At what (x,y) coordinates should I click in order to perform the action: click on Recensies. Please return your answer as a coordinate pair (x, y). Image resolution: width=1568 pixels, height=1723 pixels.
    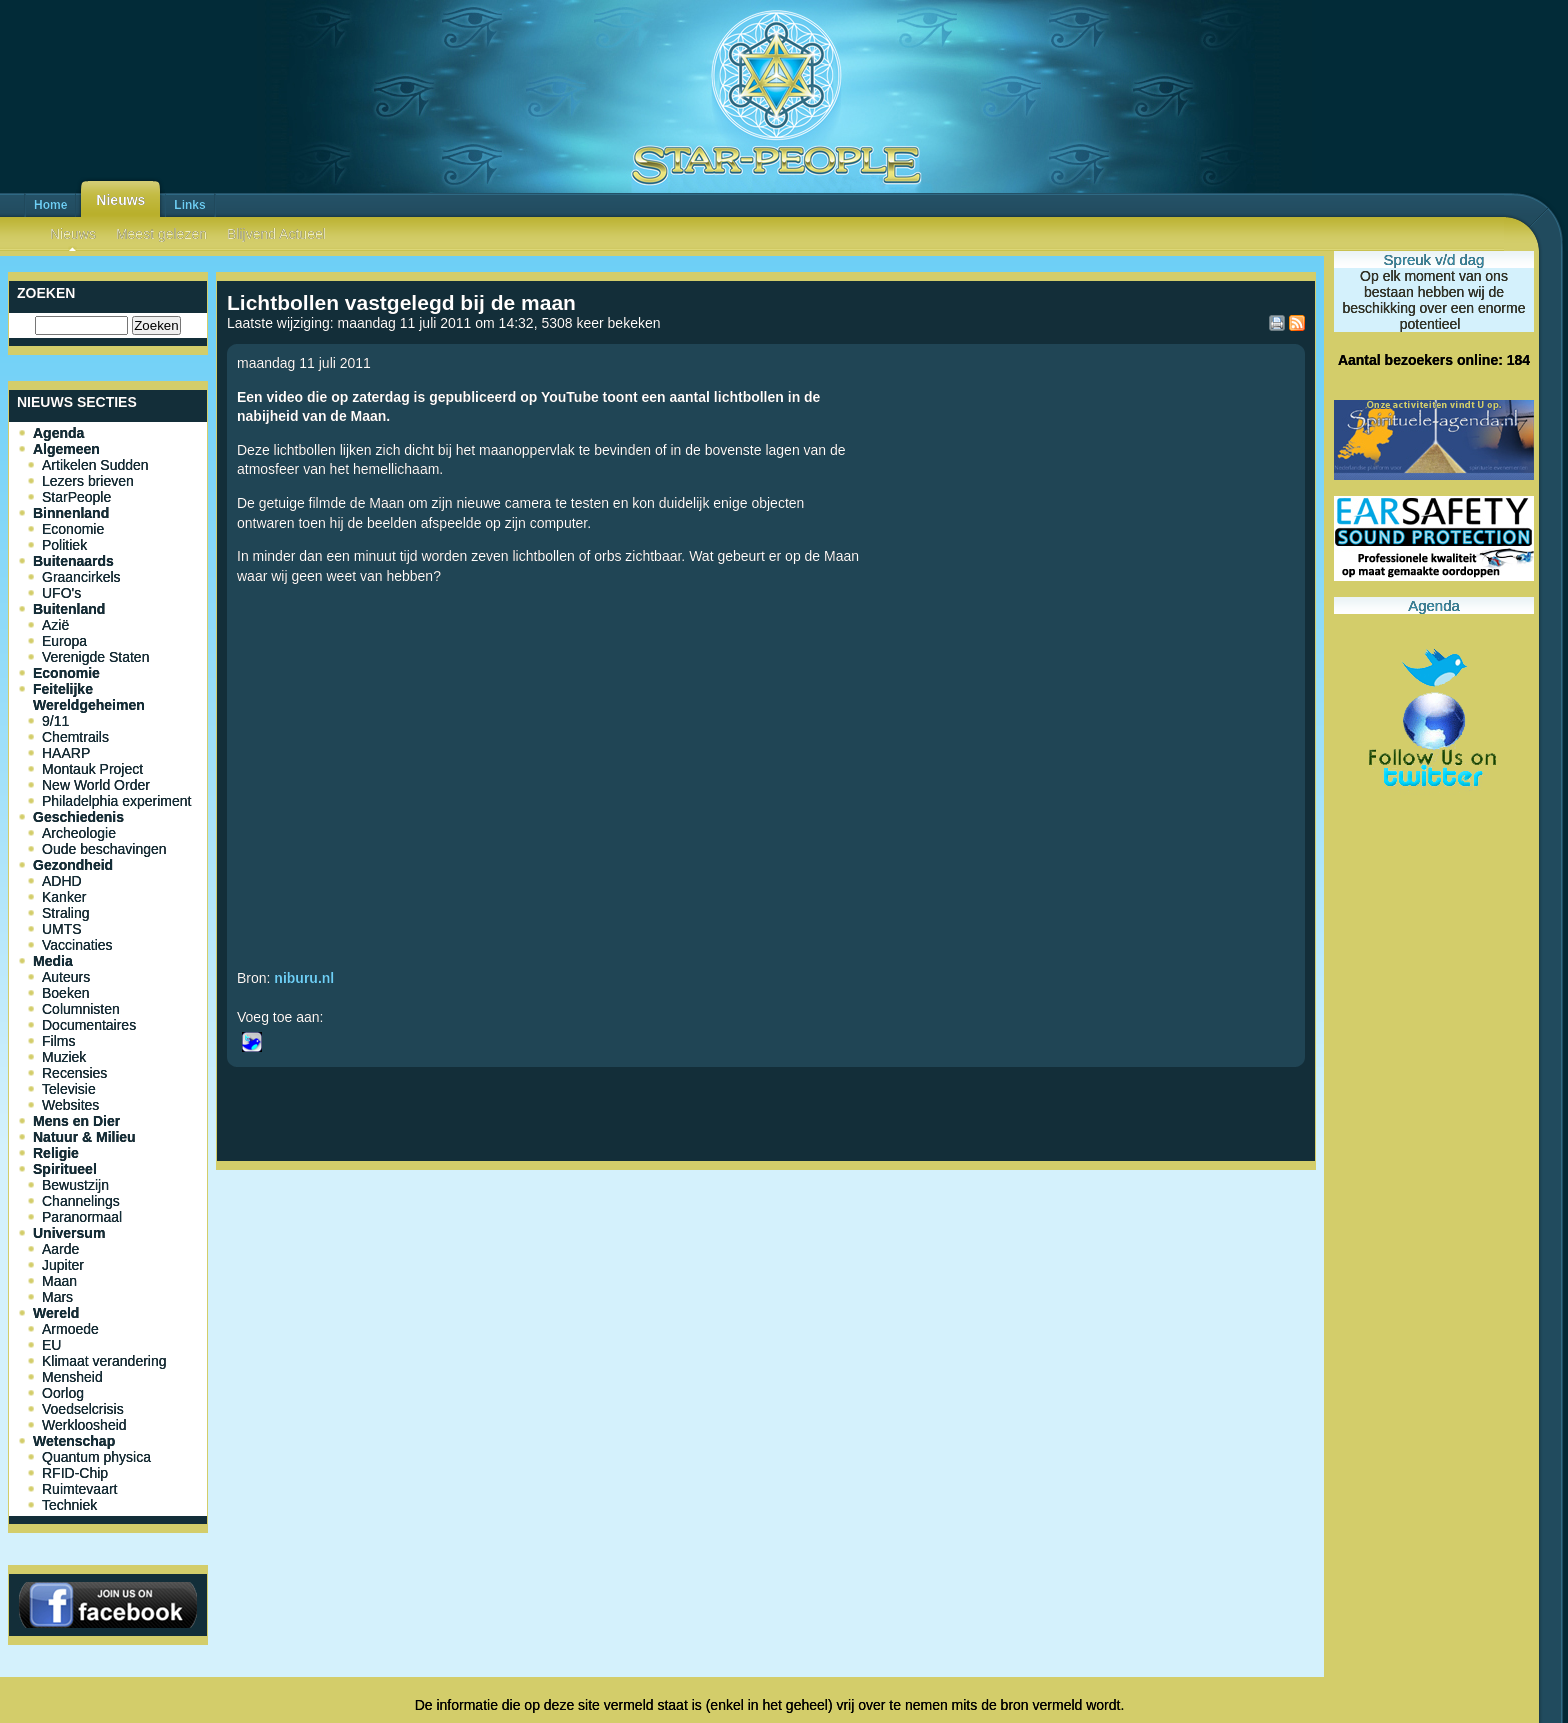
    Looking at the image, I should click on (74, 1073).